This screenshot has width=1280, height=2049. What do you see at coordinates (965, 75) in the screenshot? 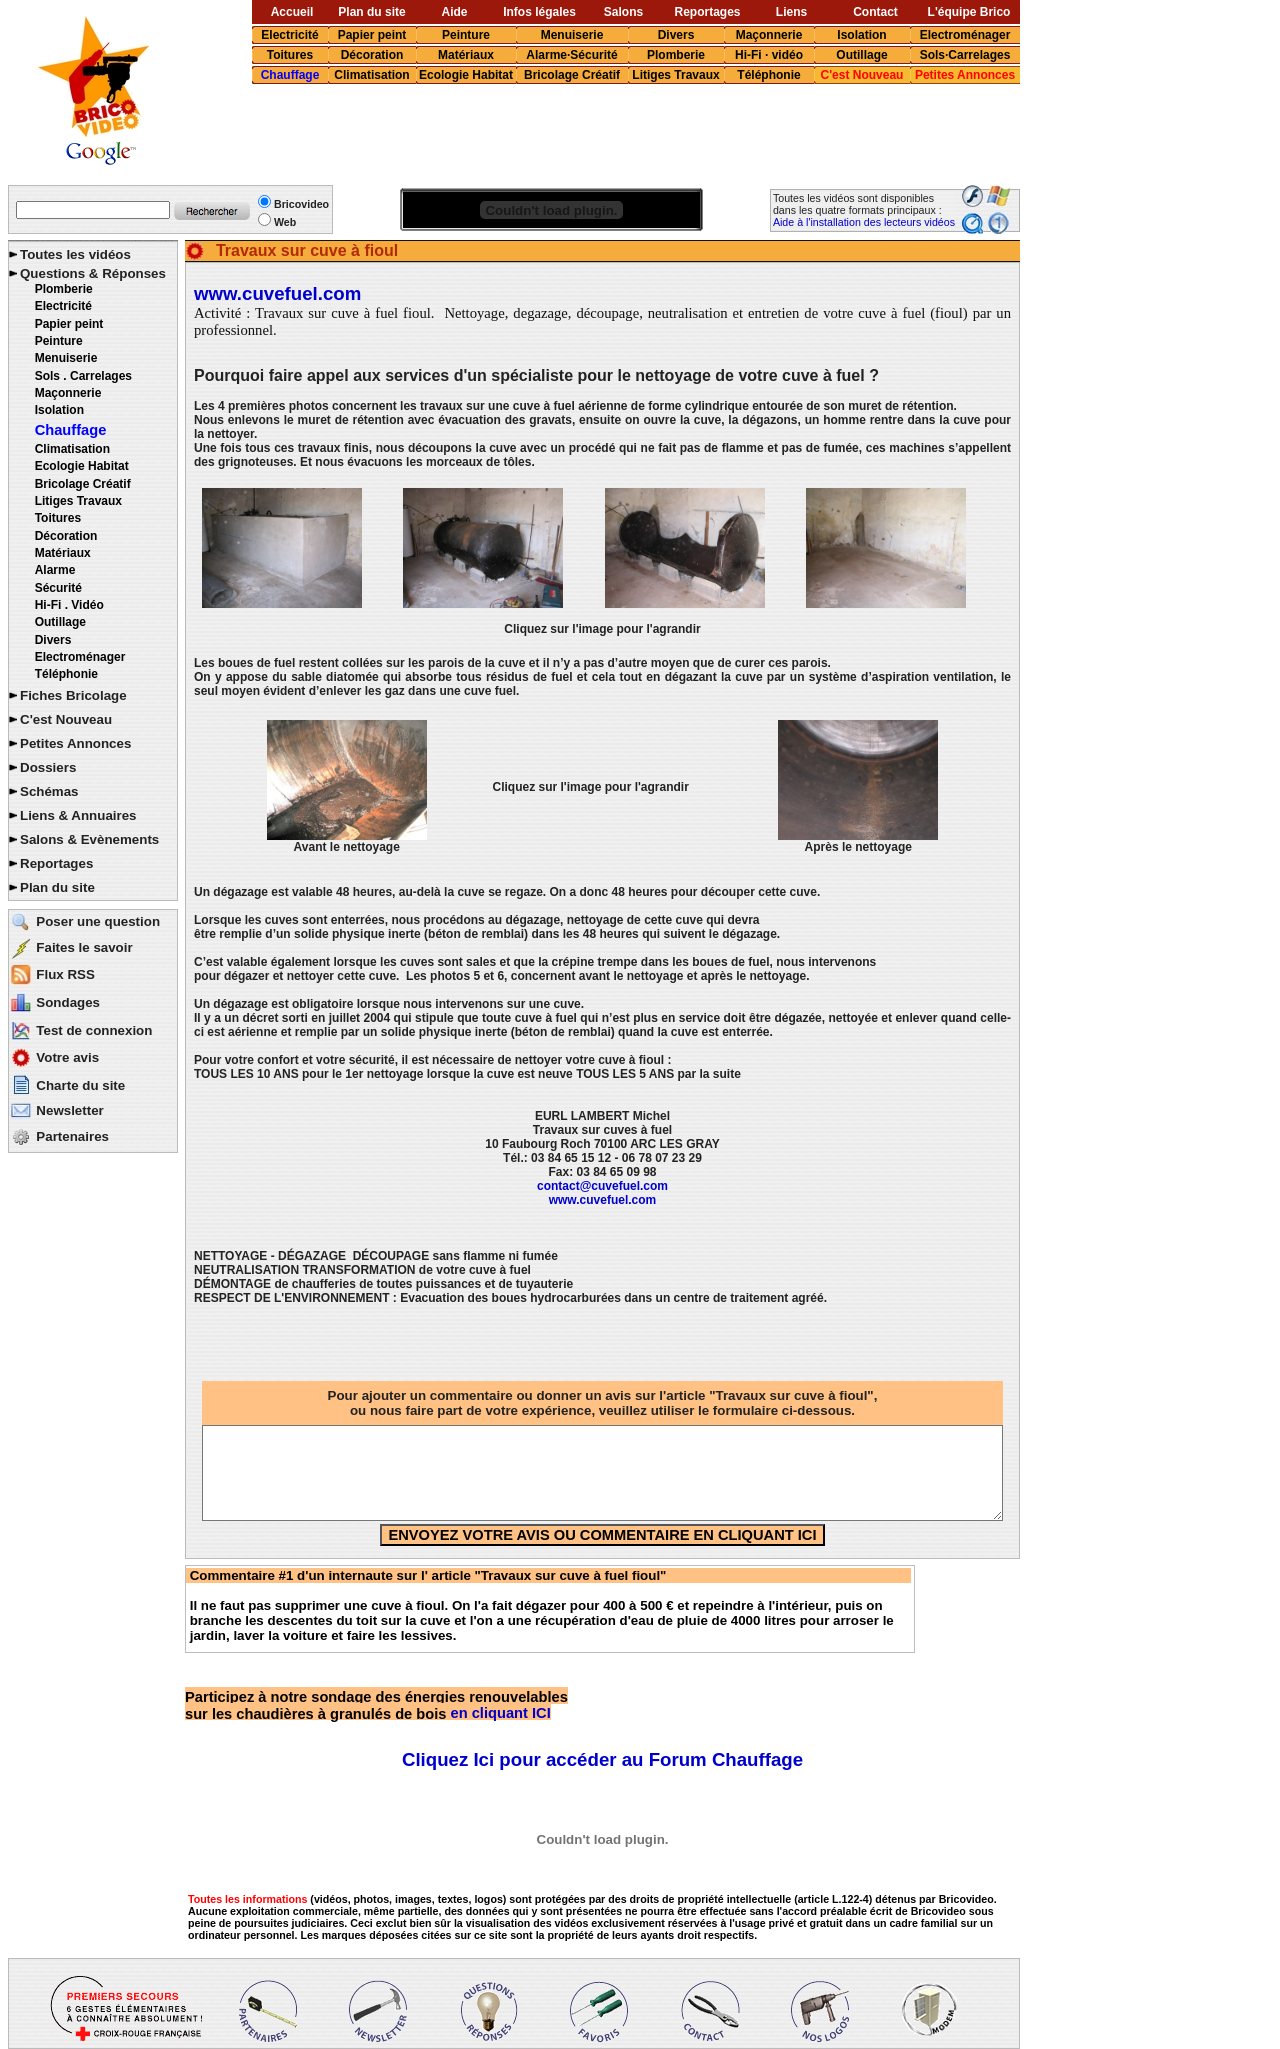
I see `Petites Annonces` at bounding box center [965, 75].